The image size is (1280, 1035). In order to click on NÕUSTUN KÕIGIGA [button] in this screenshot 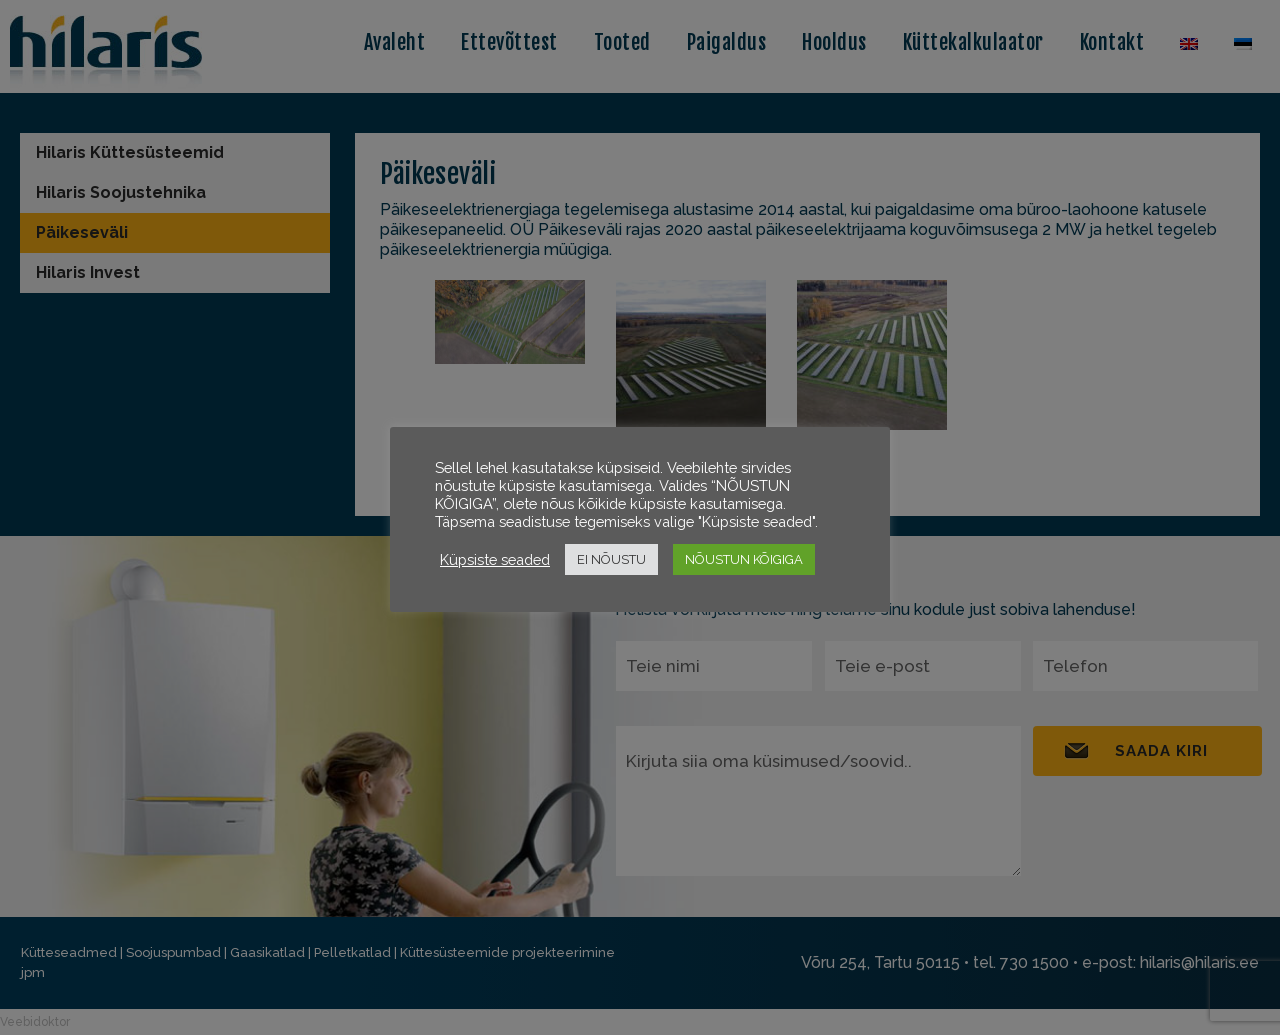, I will do `click(744, 559)`.